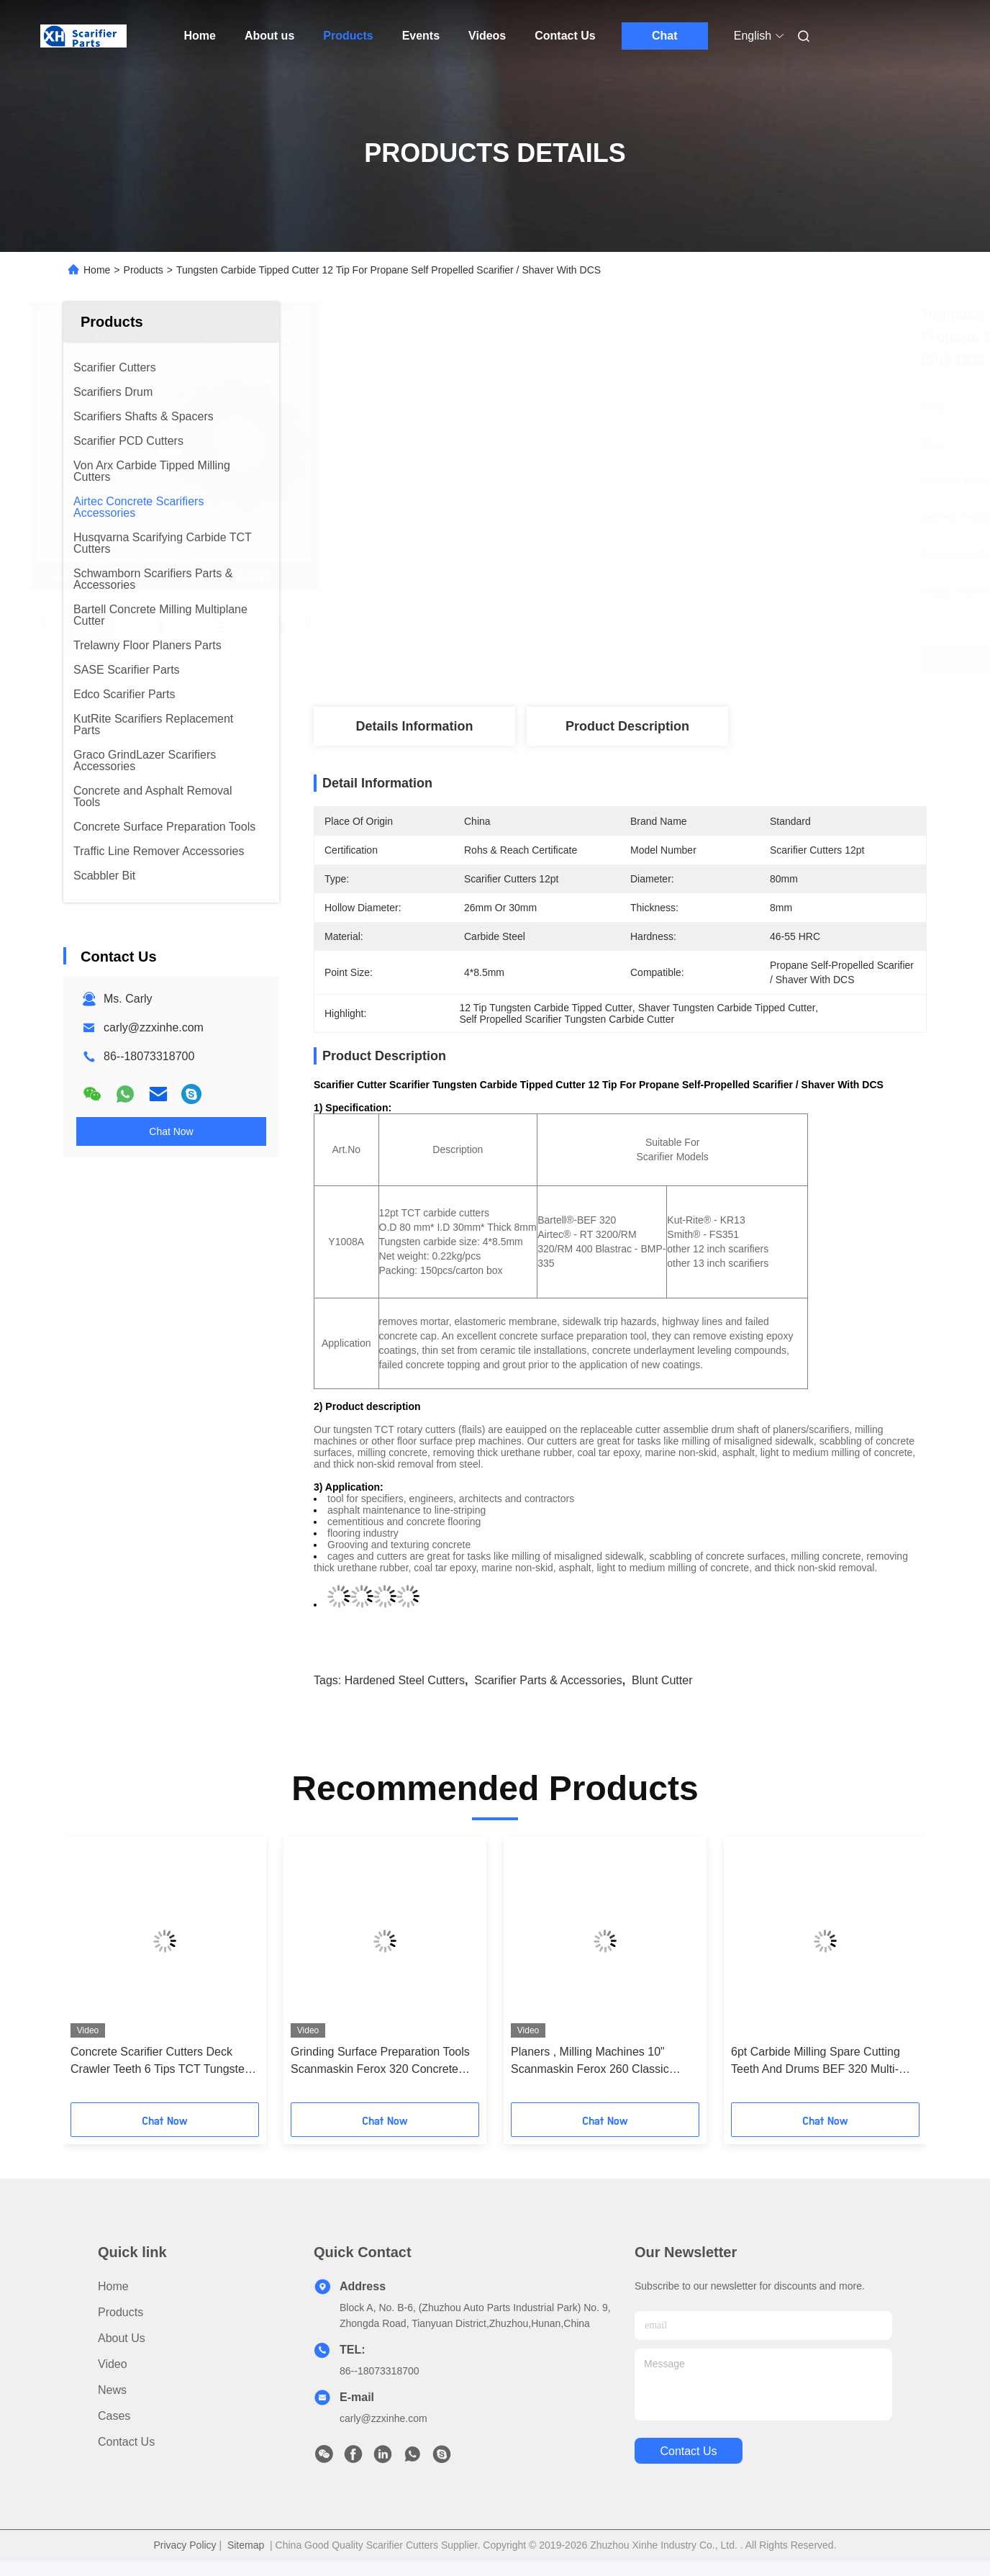 The image size is (990, 2576). I want to click on Get Best Price, so click(707, 659).